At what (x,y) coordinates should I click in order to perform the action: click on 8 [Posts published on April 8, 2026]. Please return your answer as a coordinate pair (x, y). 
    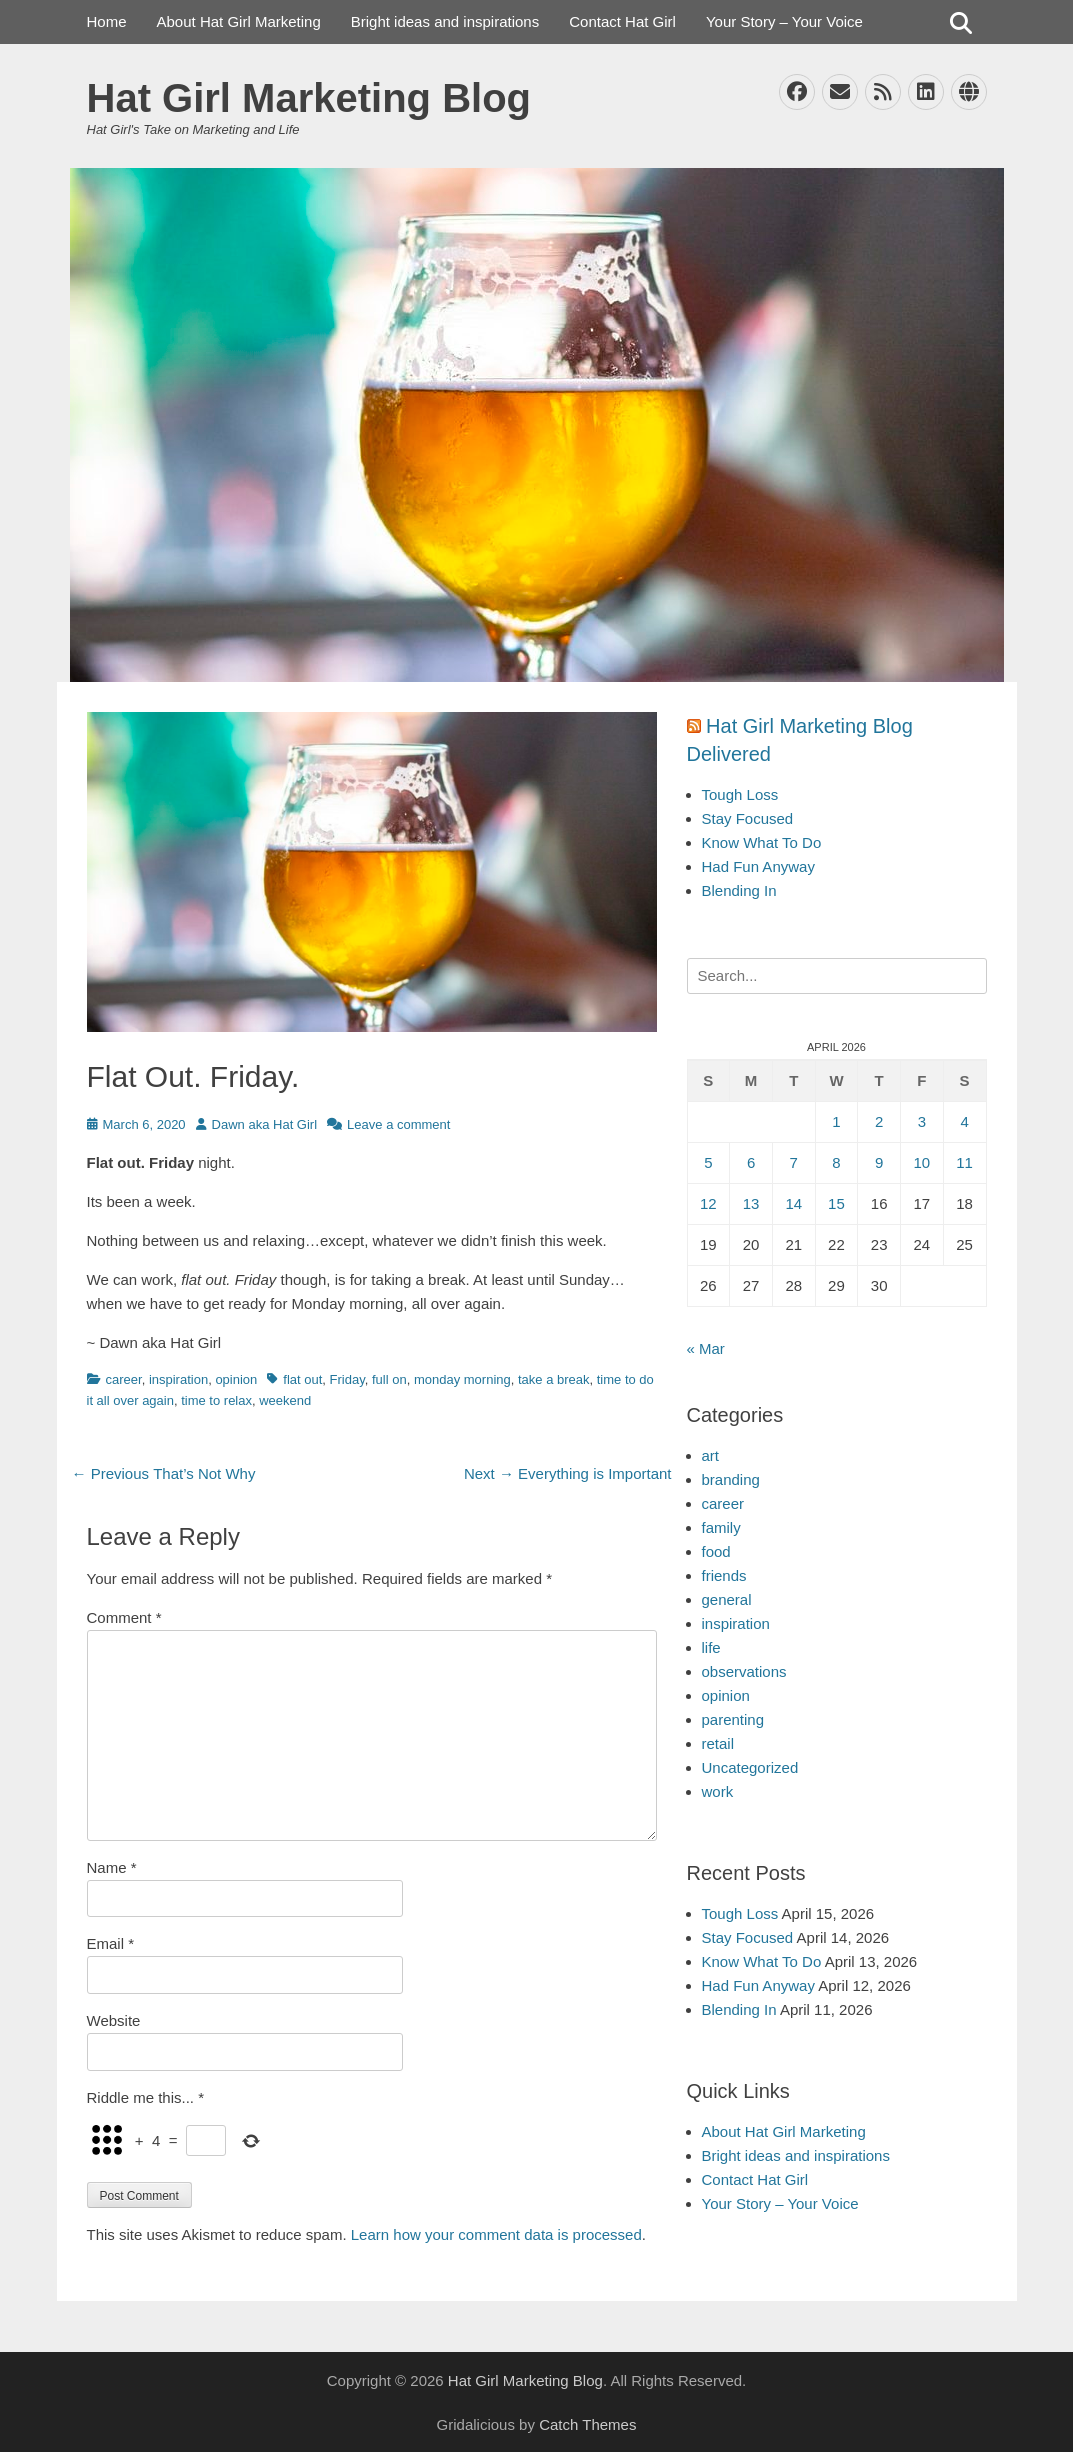
    Looking at the image, I should click on (836, 1162).